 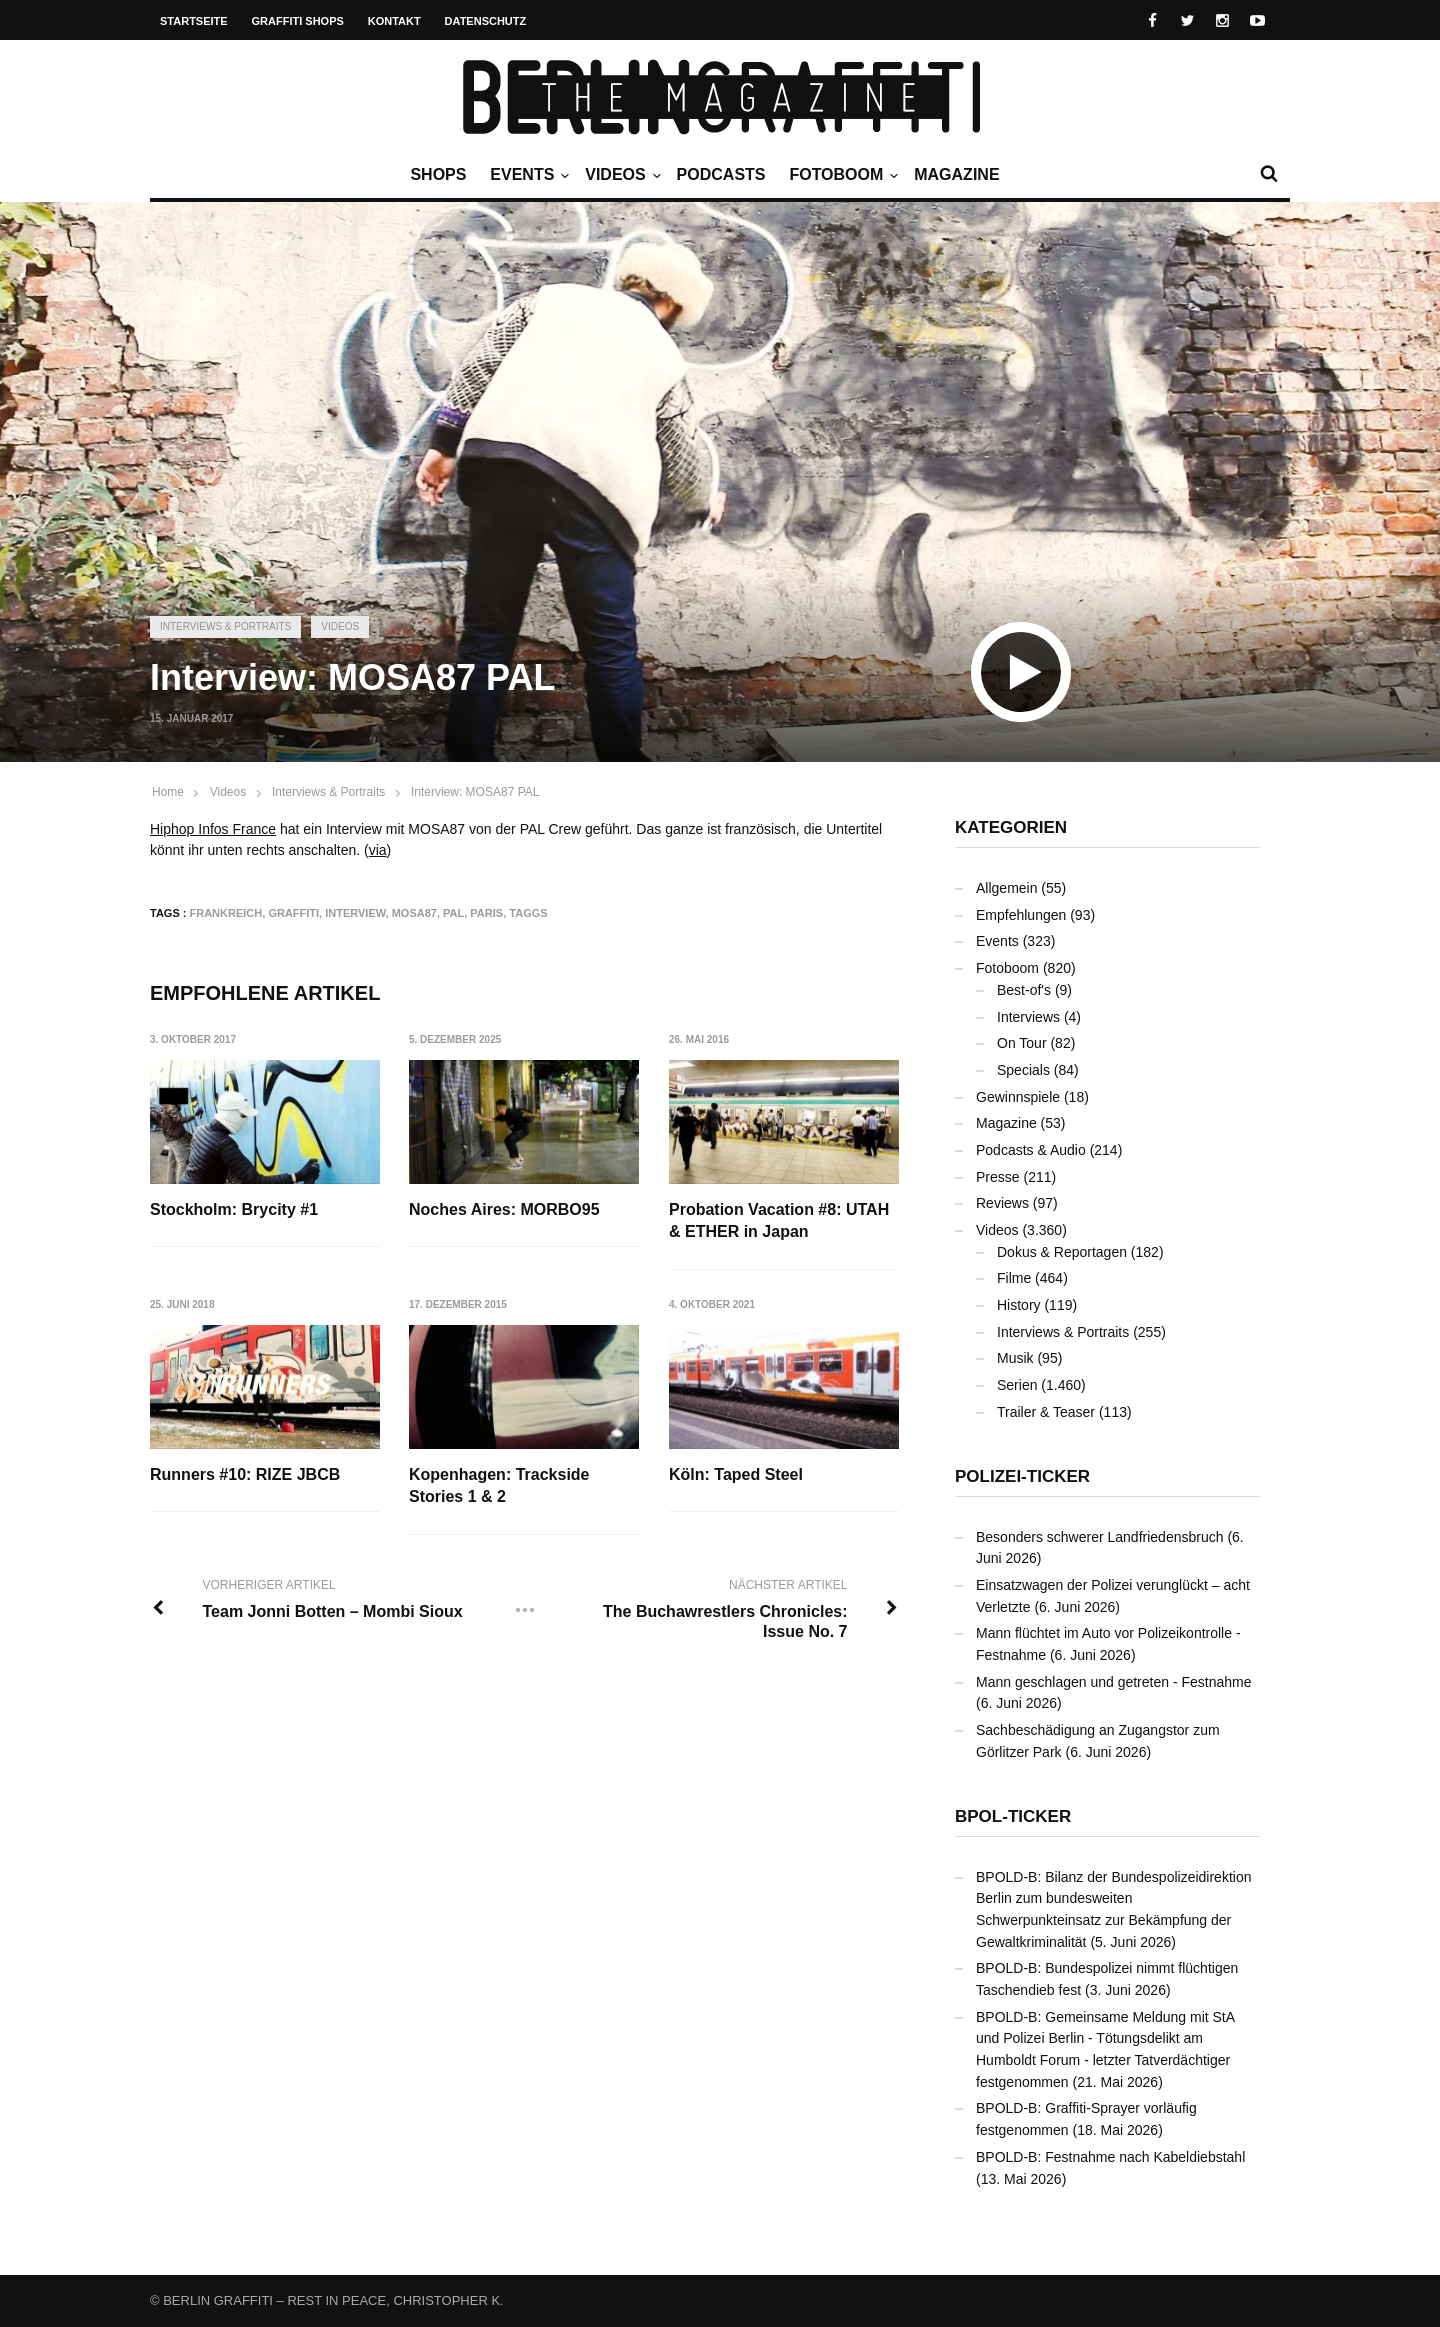 I want to click on Serien, so click(x=1017, y=1385).